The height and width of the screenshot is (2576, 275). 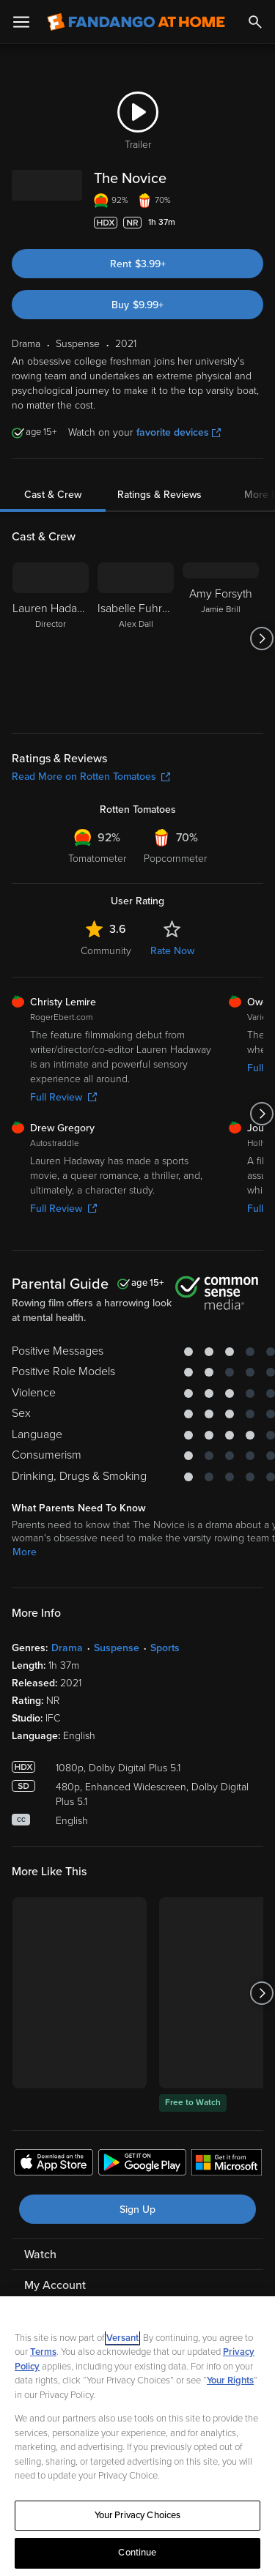 I want to click on [Isabelle Fuhrman Alex Dall], so click(x=136, y=638).